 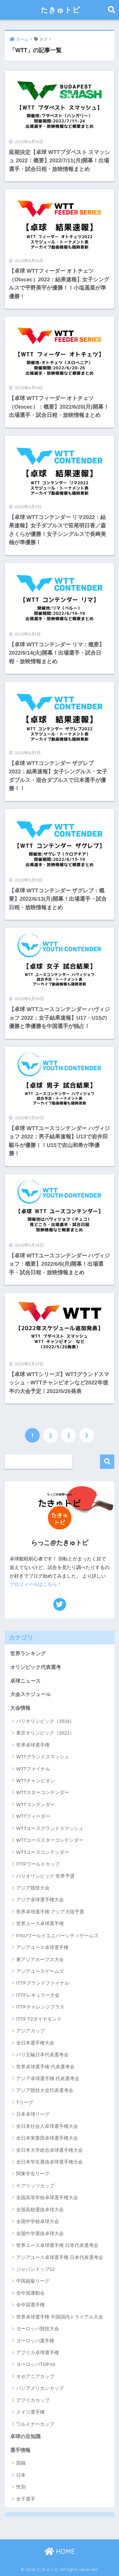 What do you see at coordinates (59, 2316) in the screenshot?
I see `世界卓球選手権 中国国内トライアル大会` at bounding box center [59, 2316].